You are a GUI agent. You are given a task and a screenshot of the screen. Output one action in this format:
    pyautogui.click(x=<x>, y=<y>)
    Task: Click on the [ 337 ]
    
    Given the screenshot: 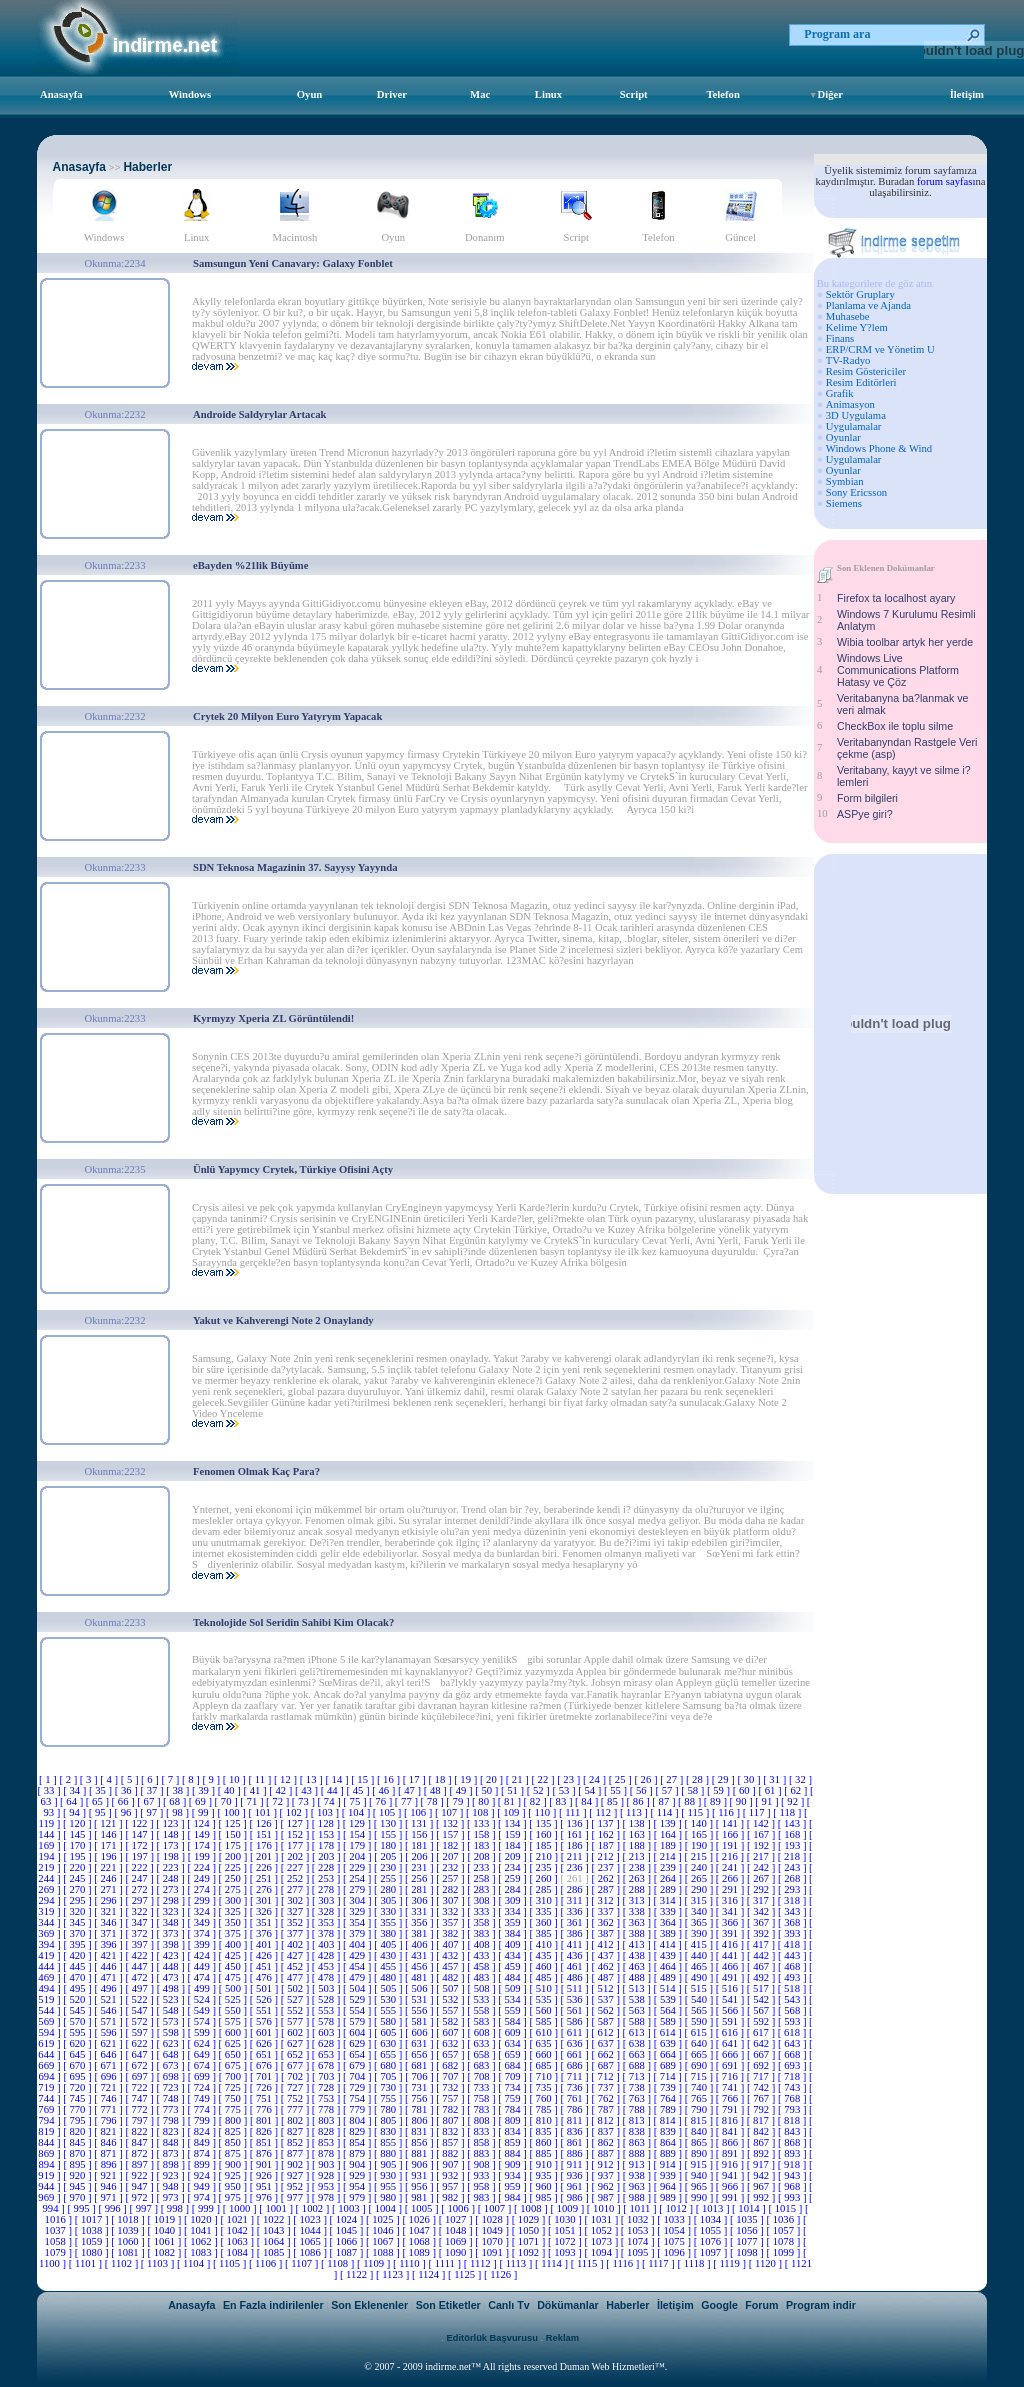 What is the action you would take?
    pyautogui.click(x=607, y=1911)
    